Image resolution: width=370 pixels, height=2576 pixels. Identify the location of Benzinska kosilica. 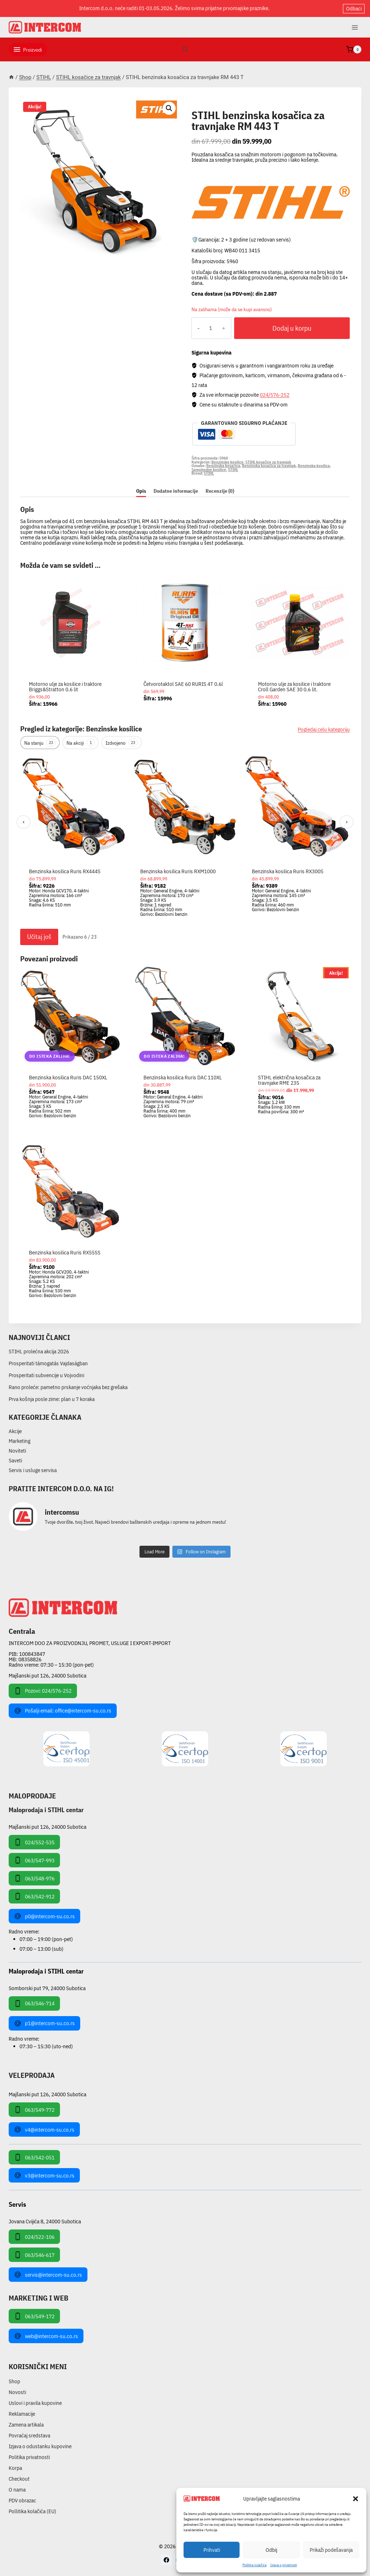
(314, 465).